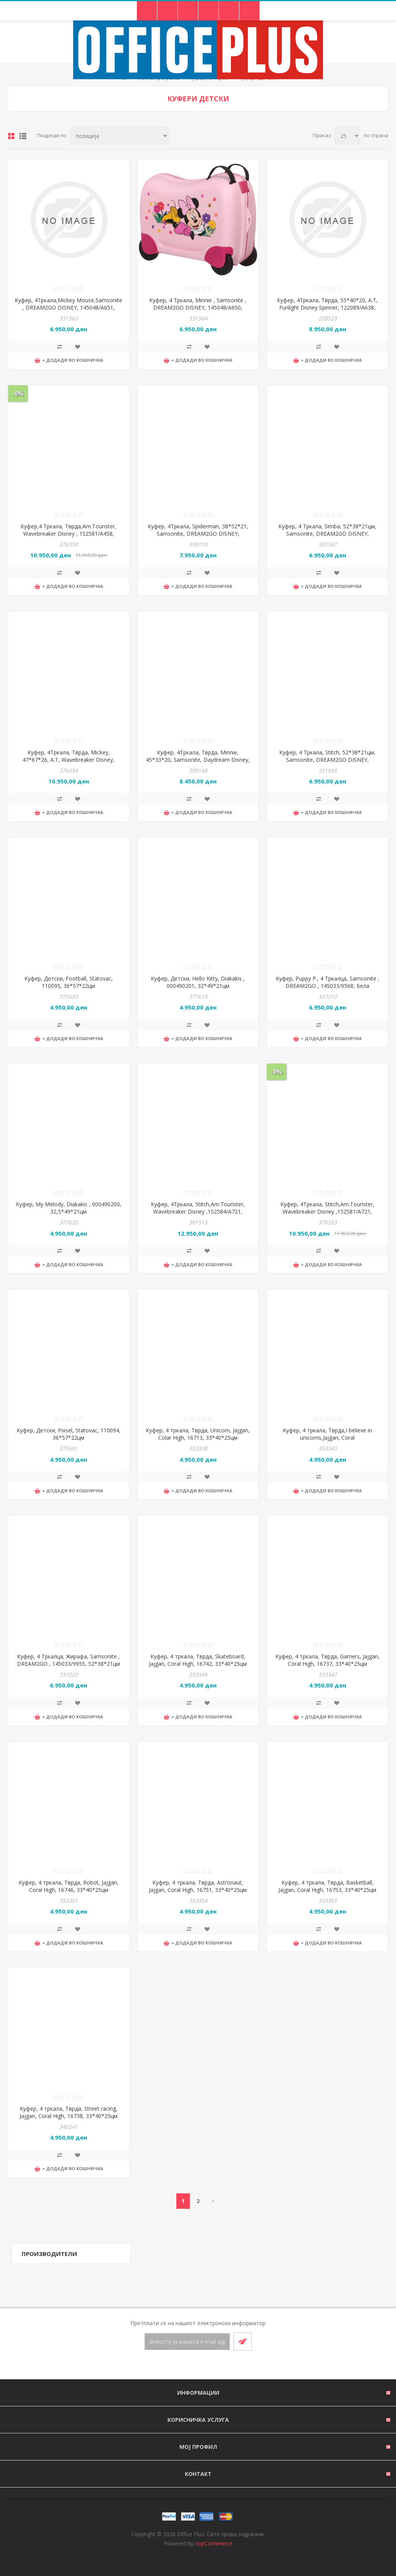 Image resolution: width=396 pixels, height=2576 pixels. Describe the element at coordinates (347, 136) in the screenshot. I see `[Select number of products per page]` at that location.